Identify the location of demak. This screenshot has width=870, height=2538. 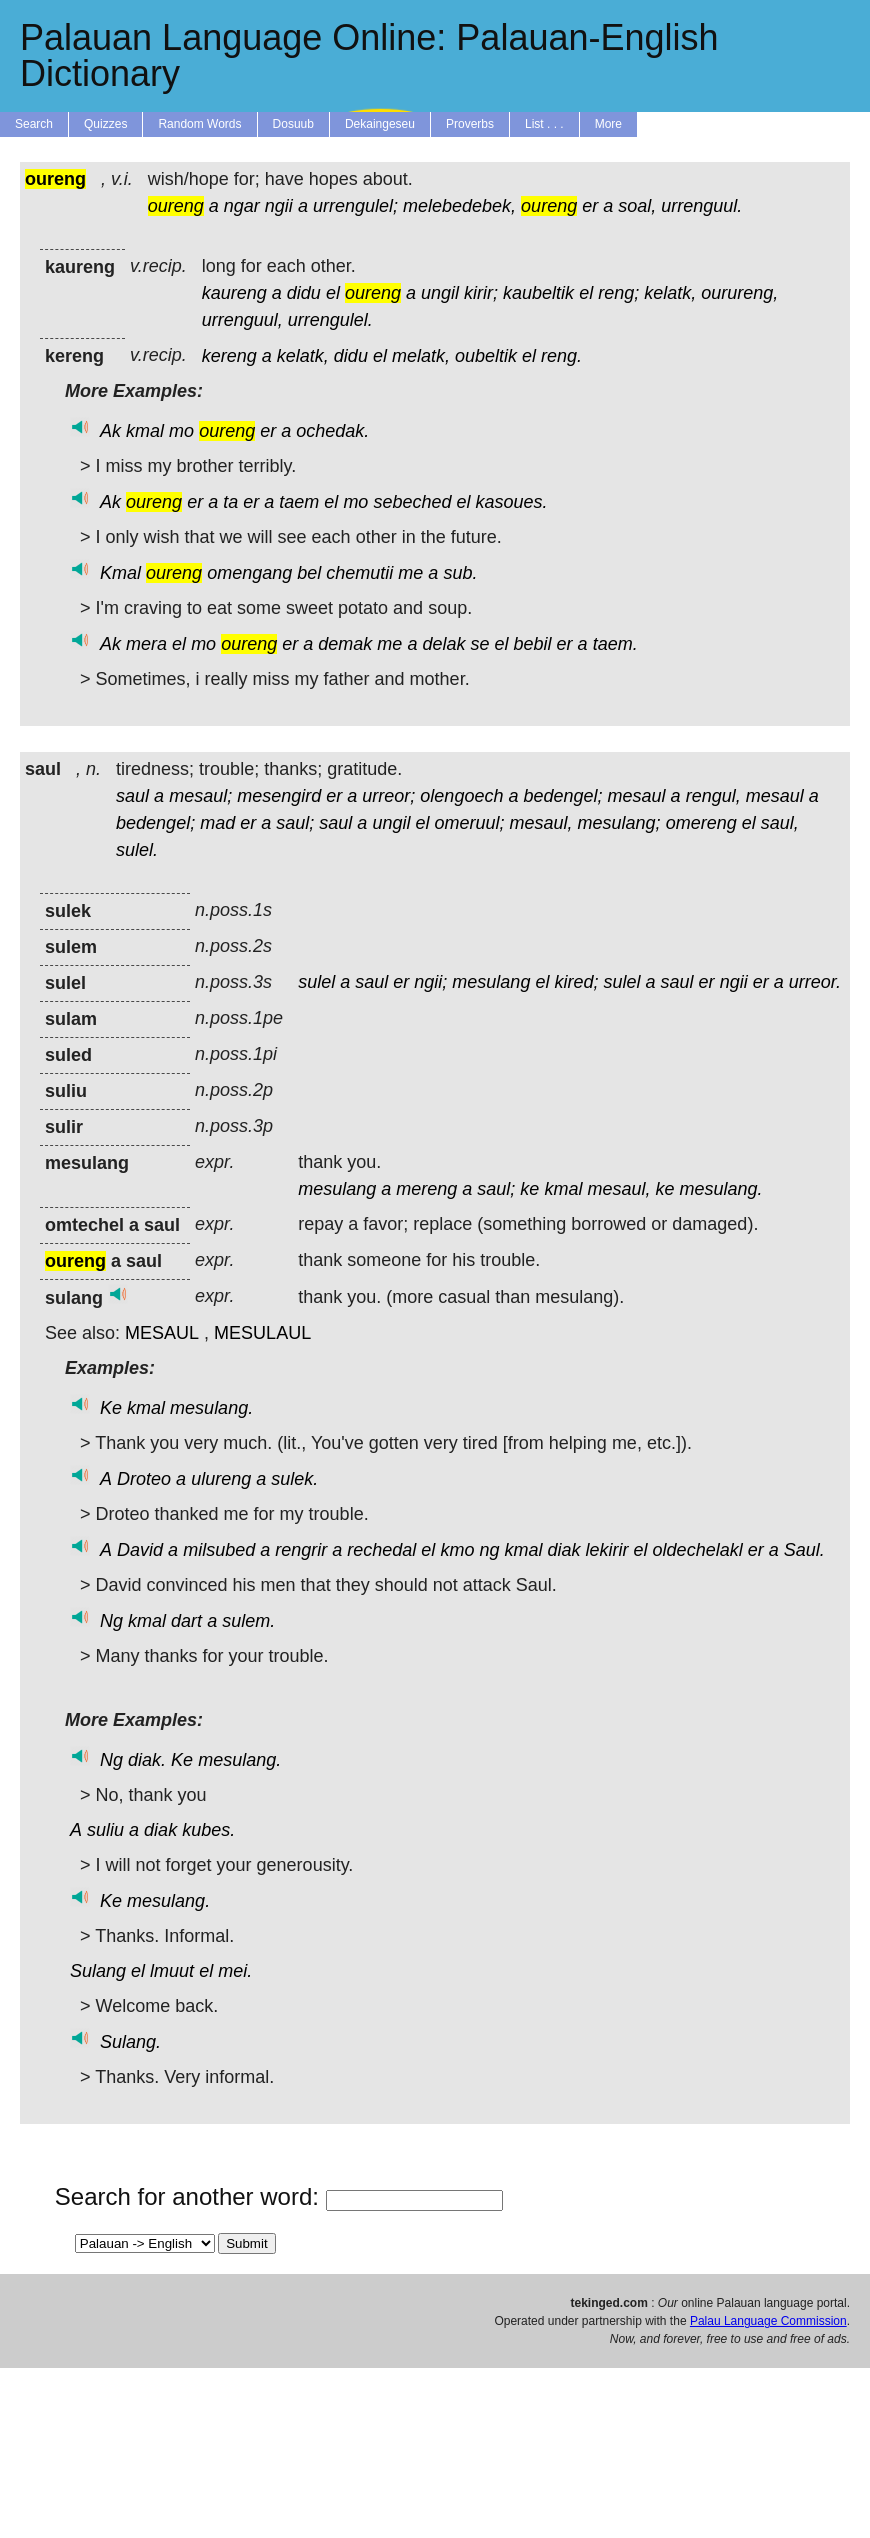
(345, 644).